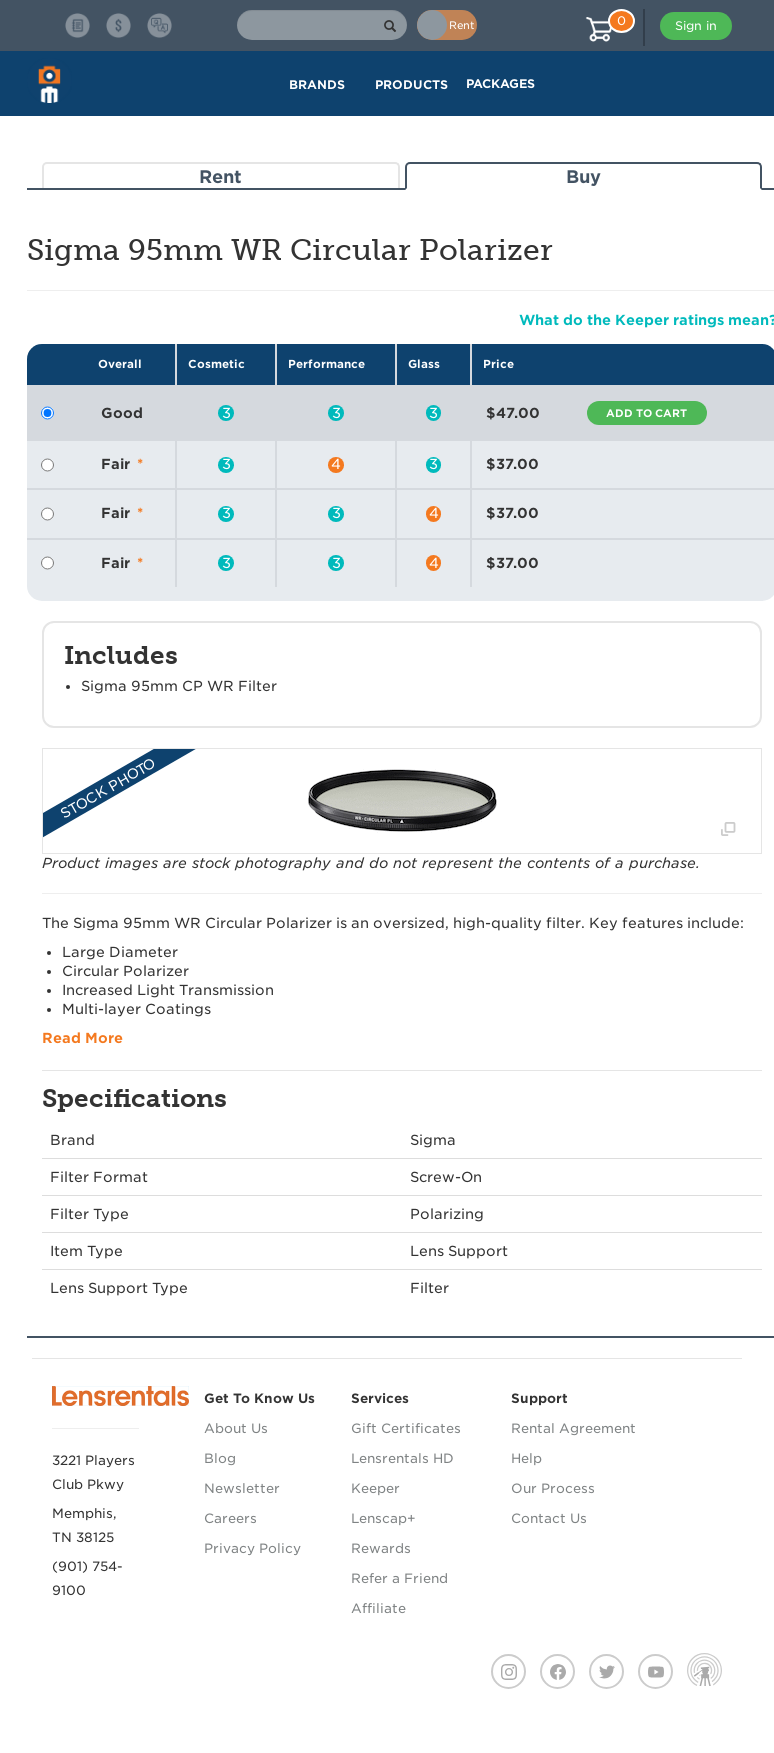 The width and height of the screenshot is (774, 1753). Describe the element at coordinates (696, 25) in the screenshot. I see `Sign in` at that location.